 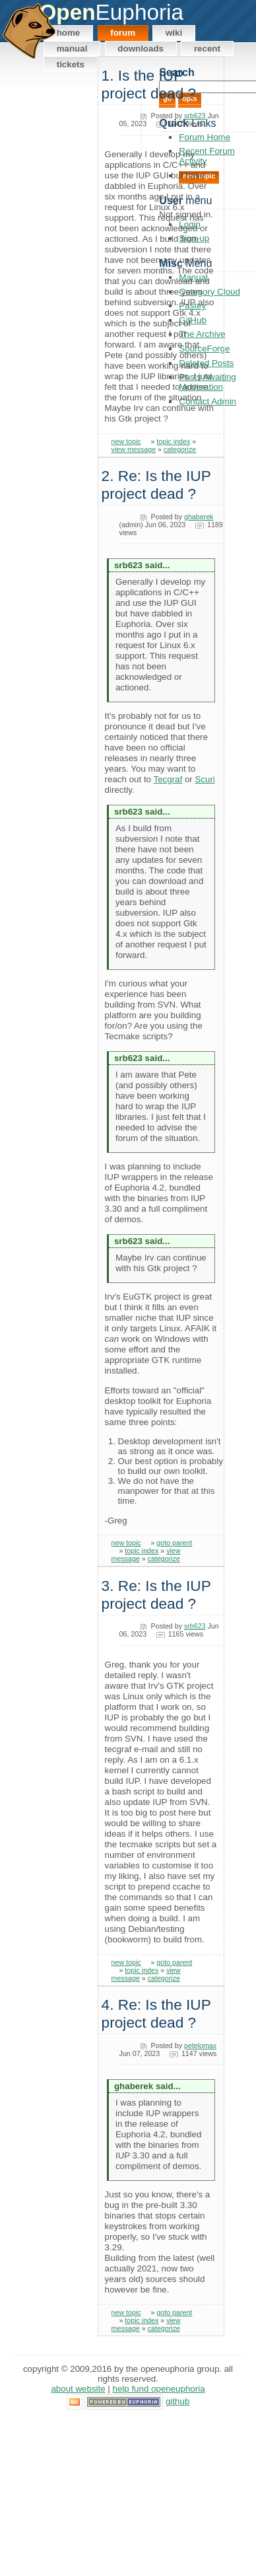 What do you see at coordinates (198, 517) in the screenshot?
I see `ghaberek` at bounding box center [198, 517].